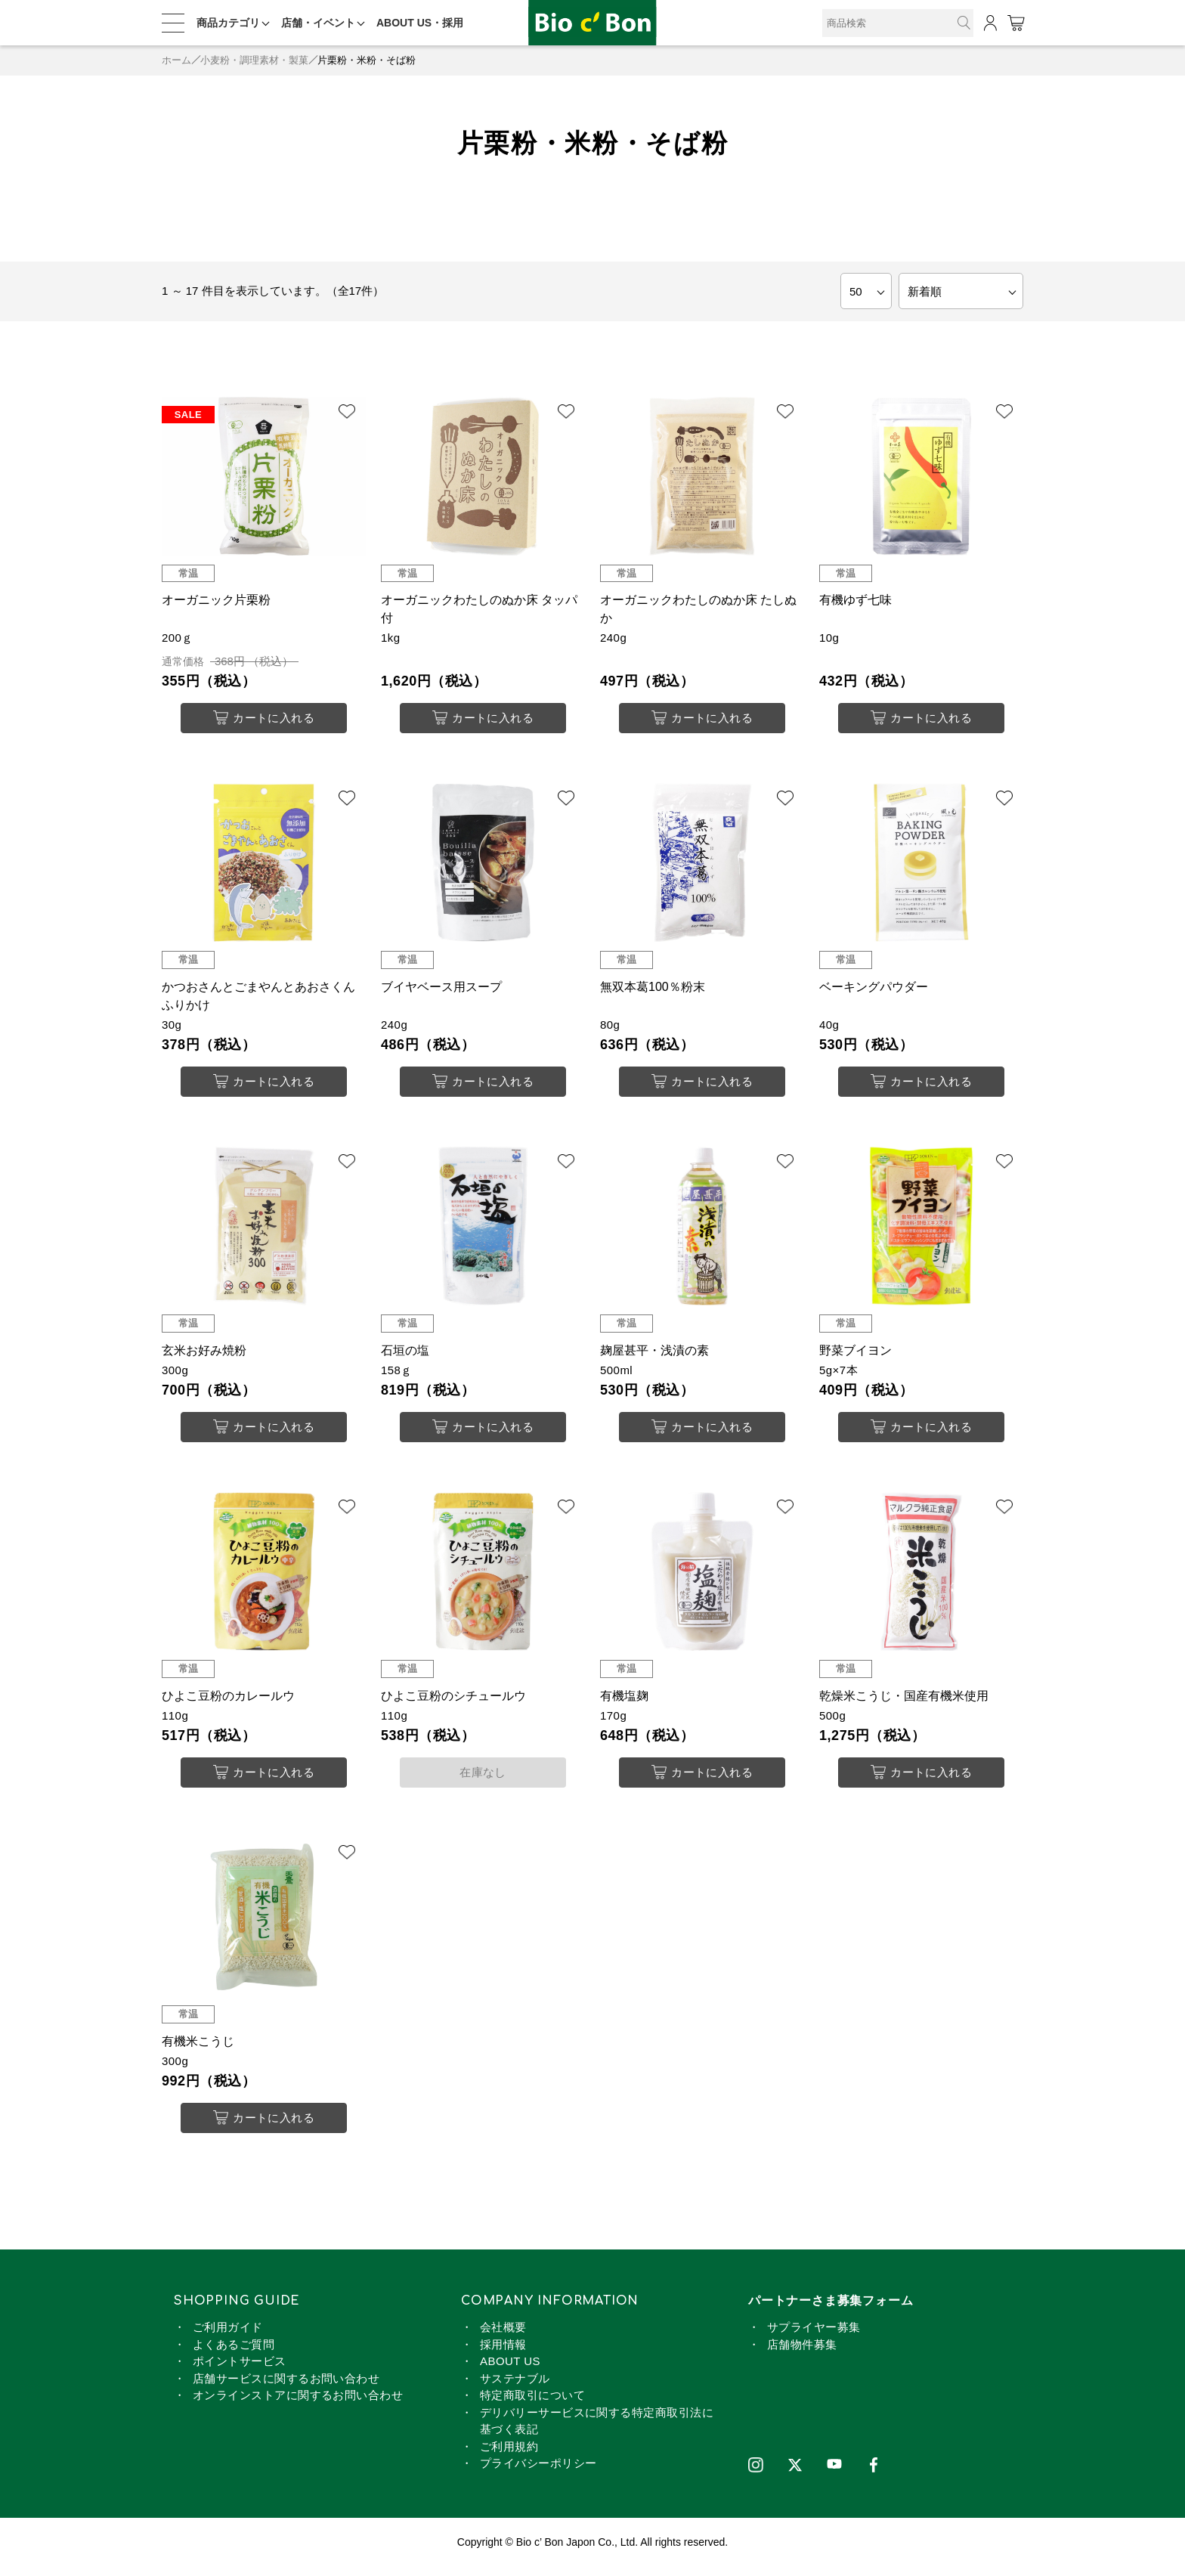 This screenshot has width=1185, height=2576. Describe the element at coordinates (254, 60) in the screenshot. I see `小麦粉・調理素材・製菓` at that location.